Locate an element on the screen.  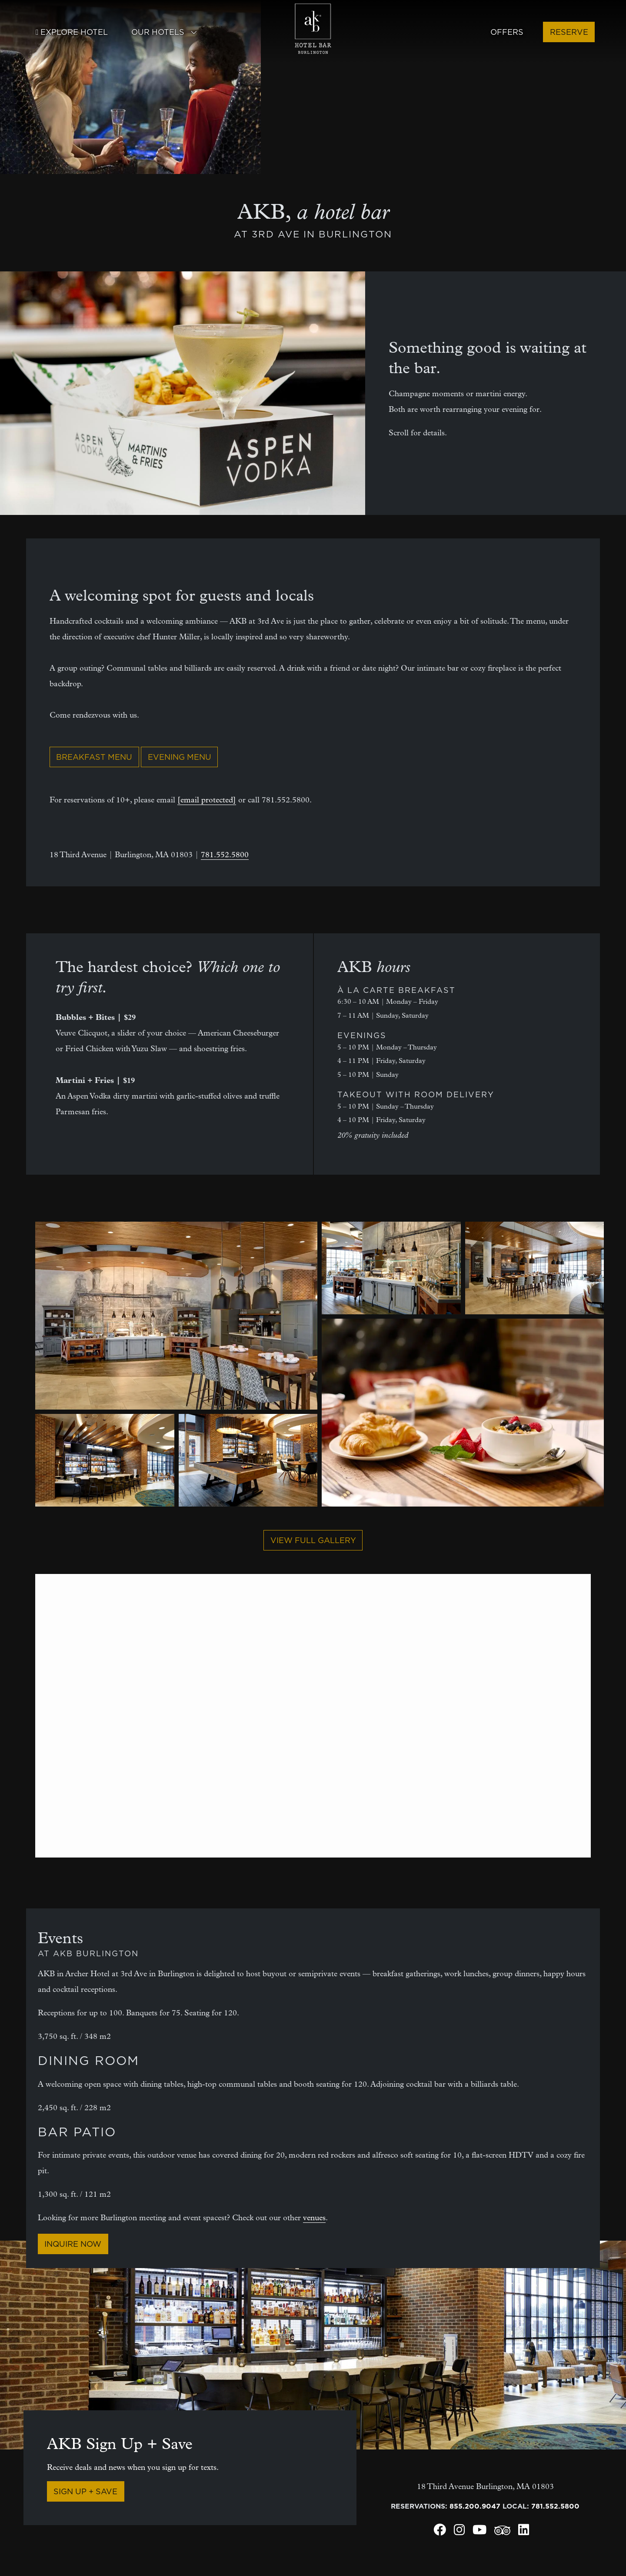
Alexandria, VA is located at coordinates (396, 2460).